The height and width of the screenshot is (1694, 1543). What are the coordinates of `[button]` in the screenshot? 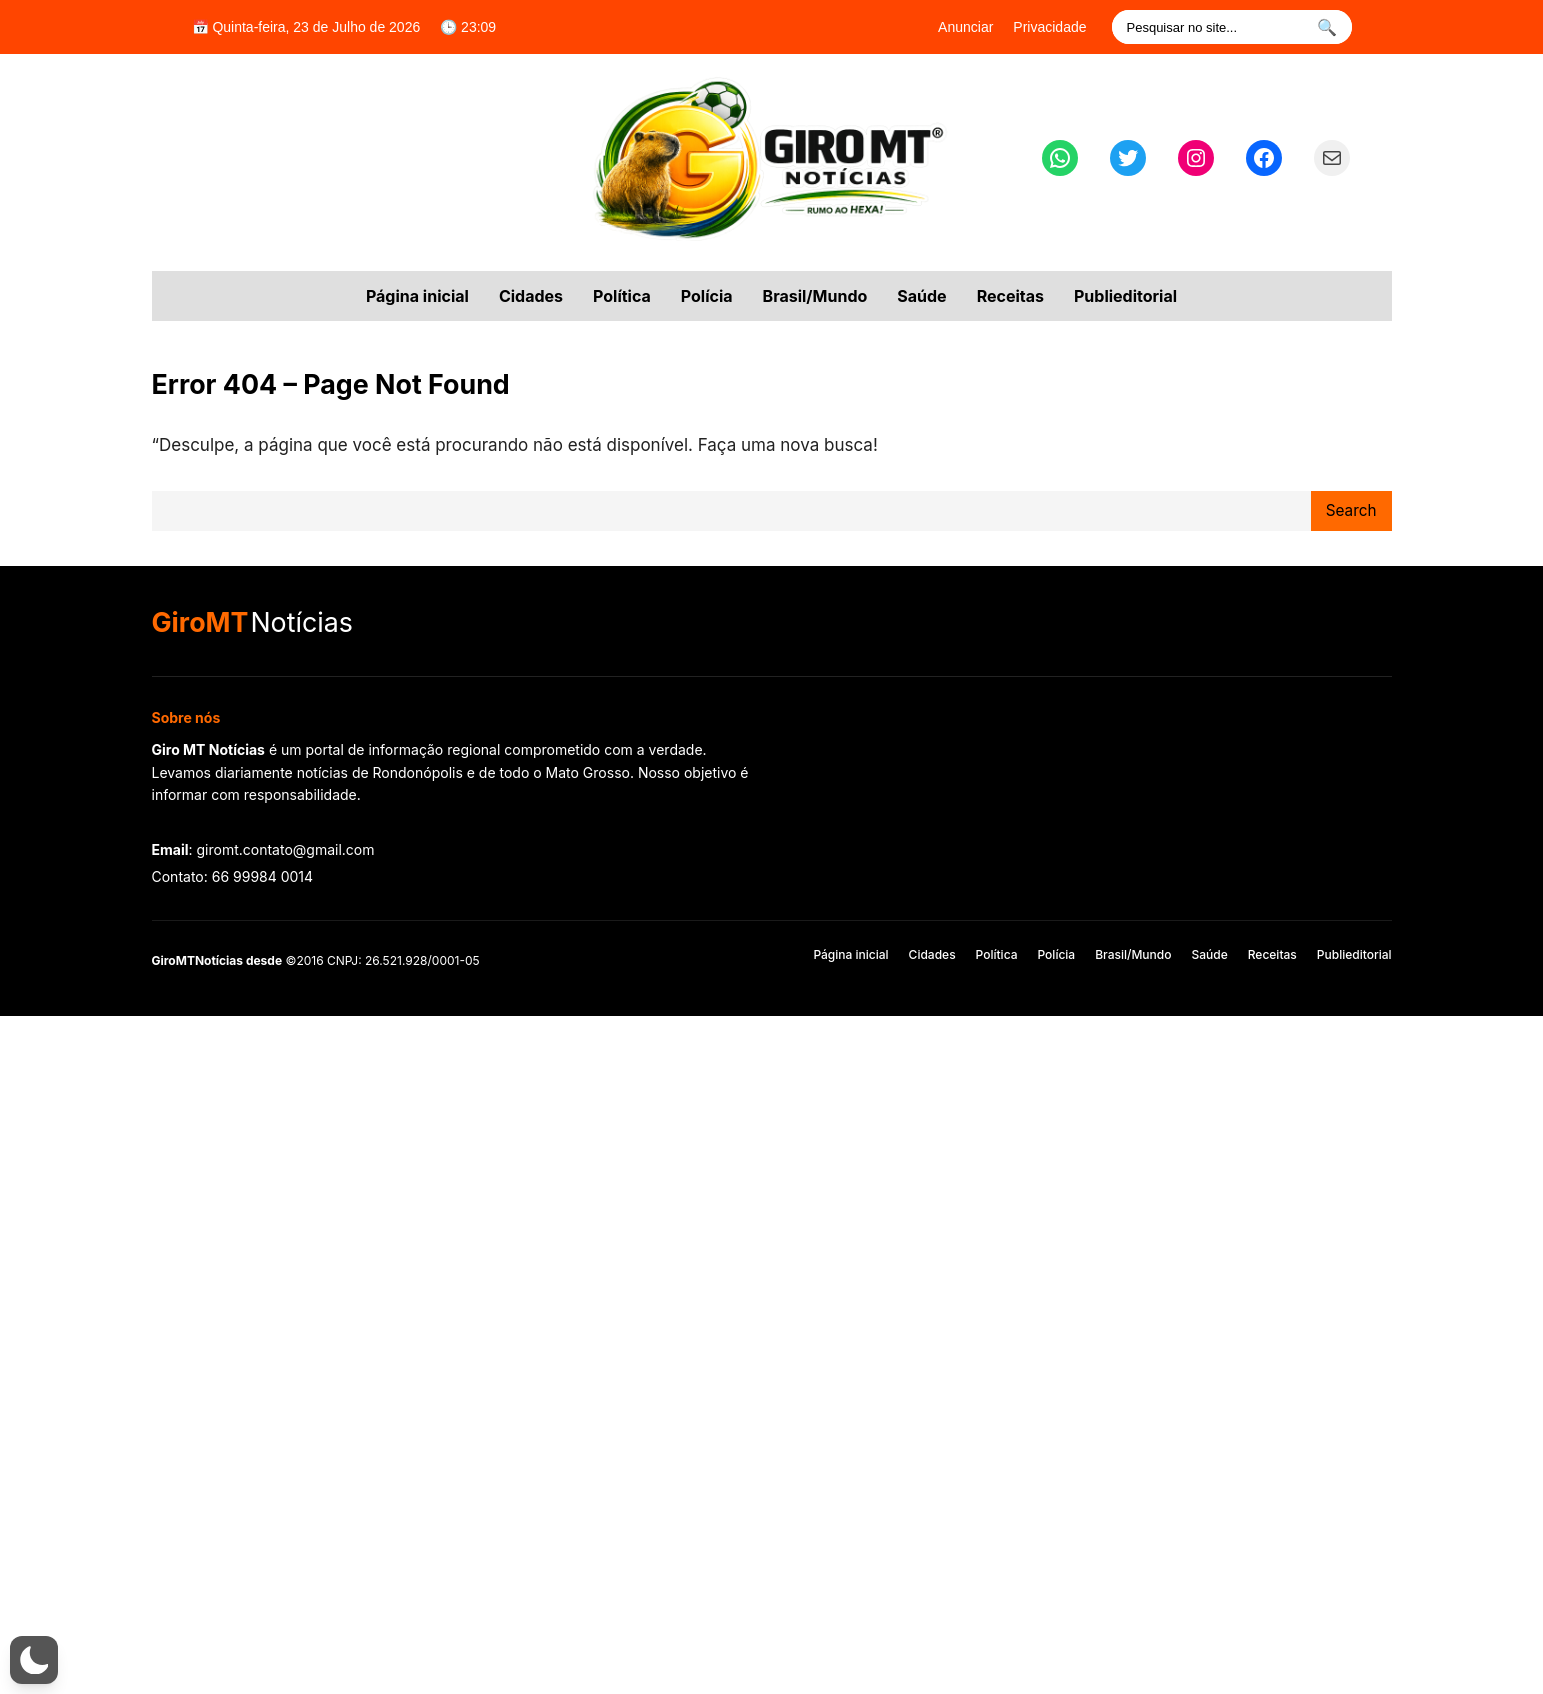 It's located at (34, 1660).